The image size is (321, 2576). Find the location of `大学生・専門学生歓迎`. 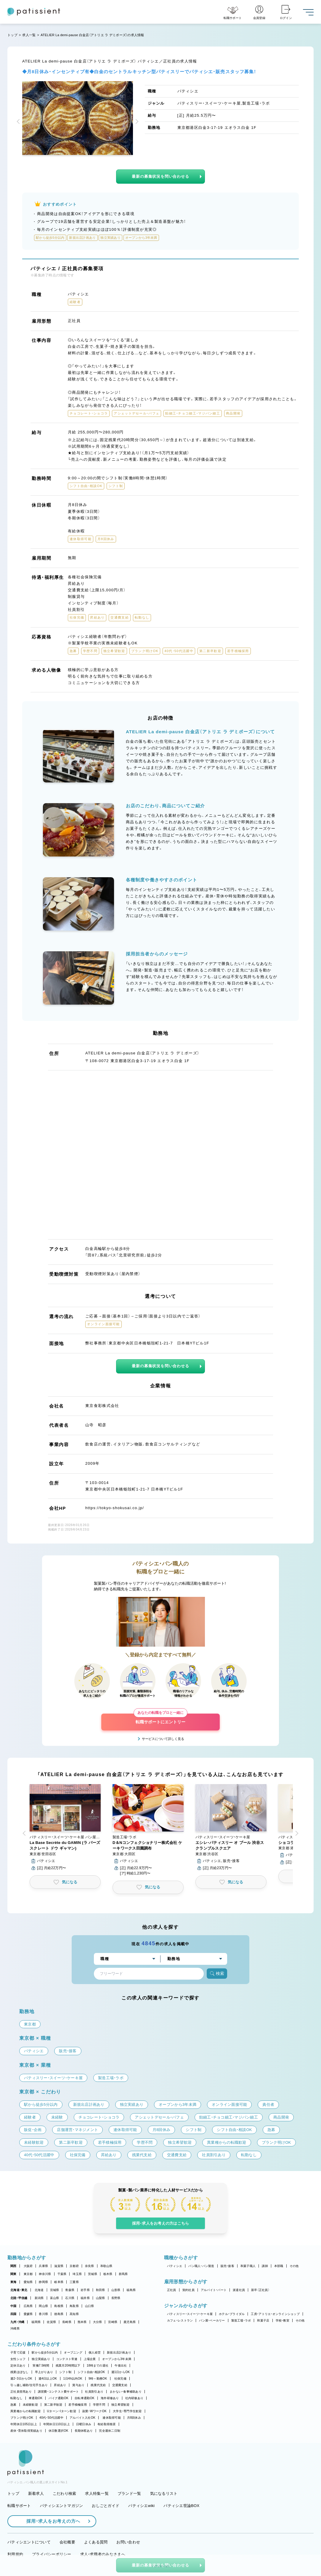

大学生・専門学生歓迎 is located at coordinates (127, 2411).